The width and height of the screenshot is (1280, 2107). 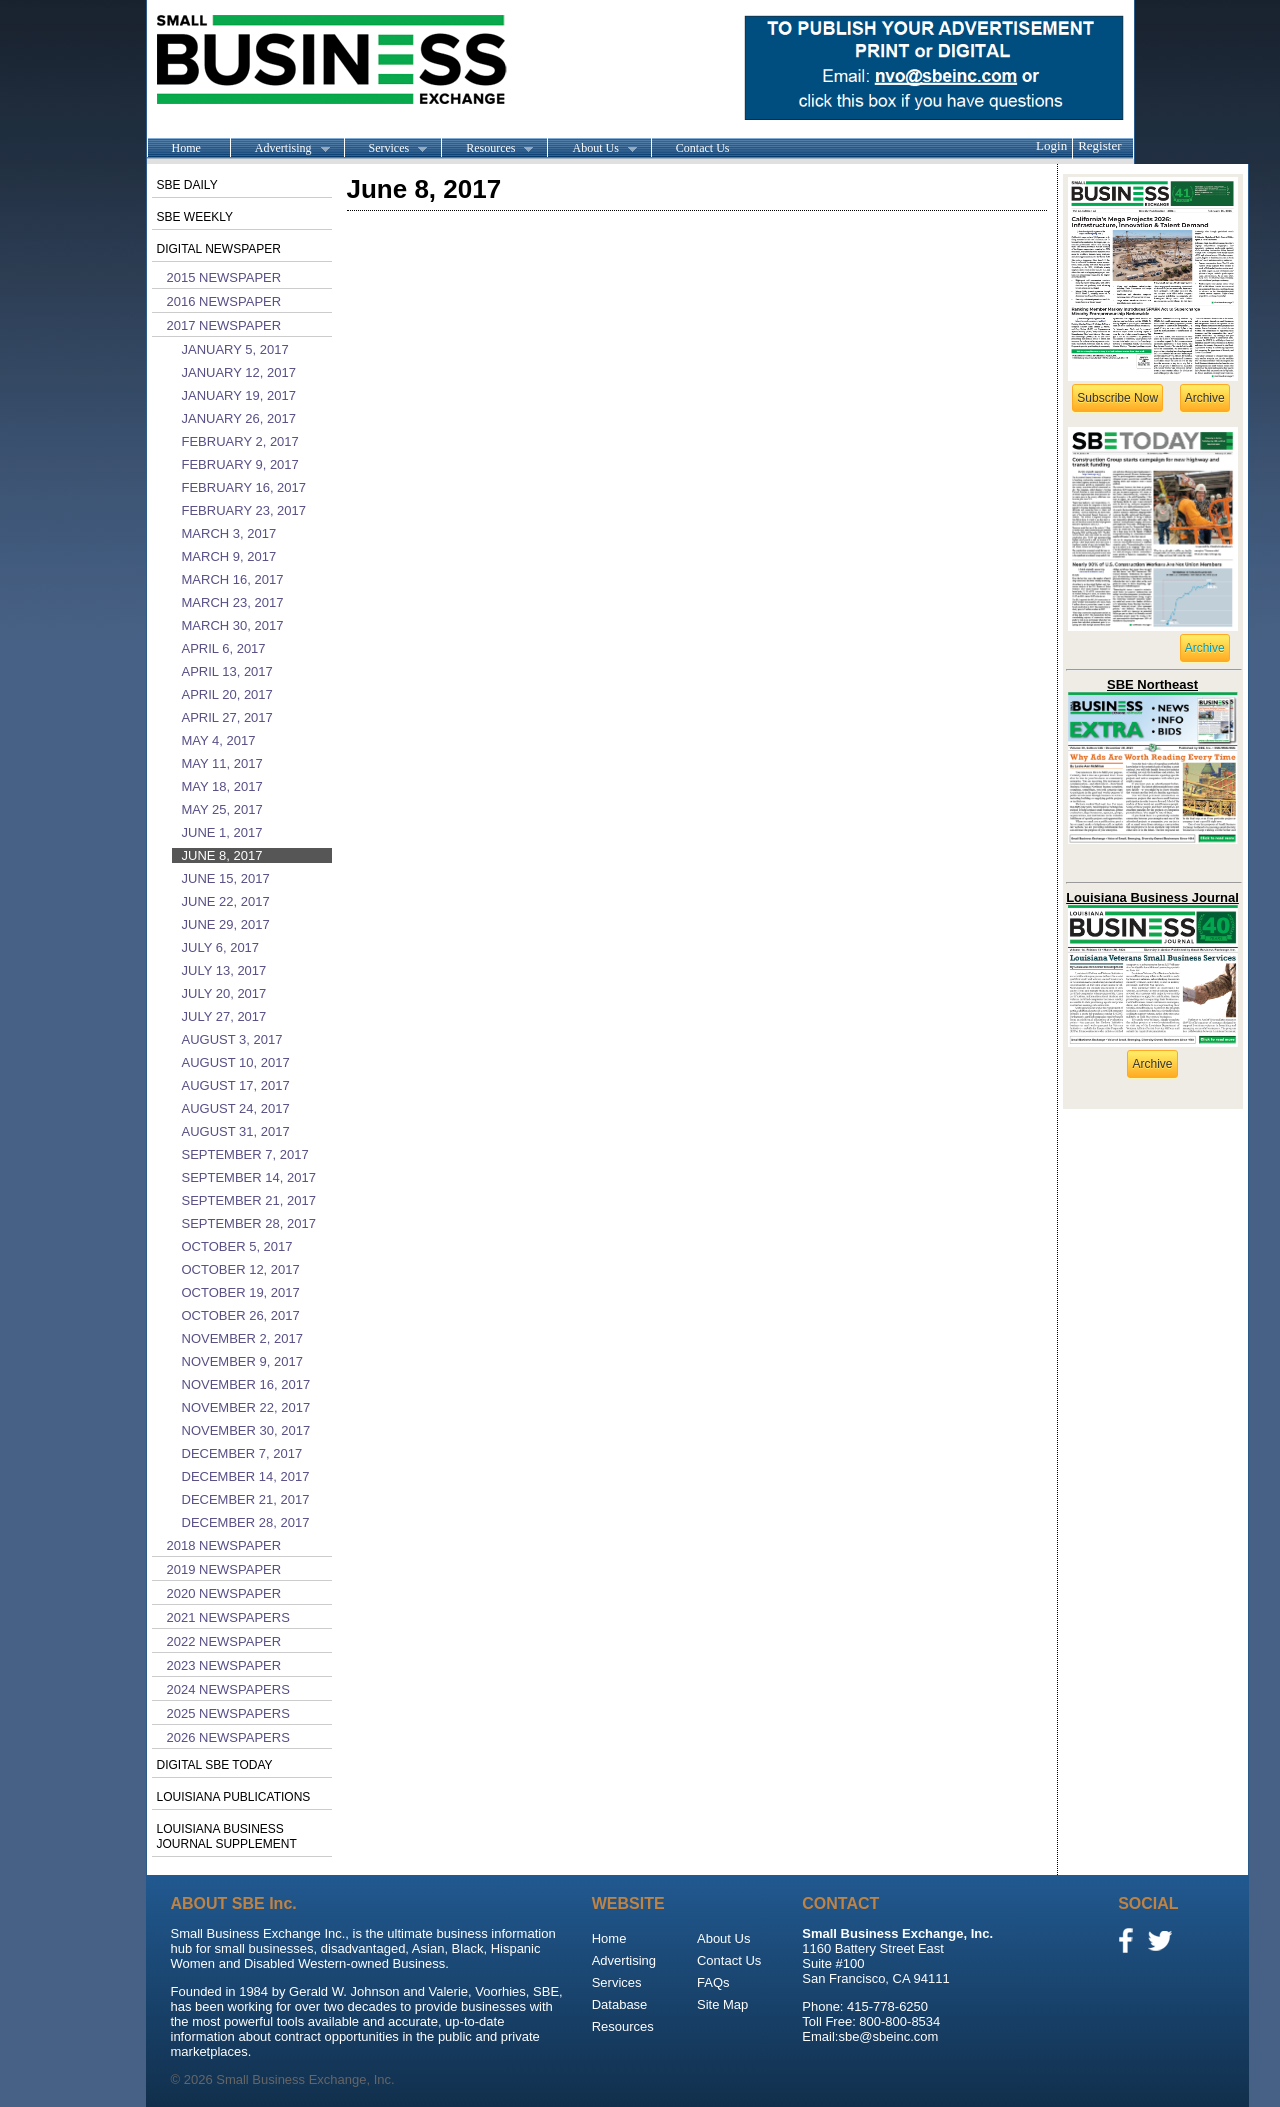 I want to click on December 14, 2017, so click(x=246, y=1476).